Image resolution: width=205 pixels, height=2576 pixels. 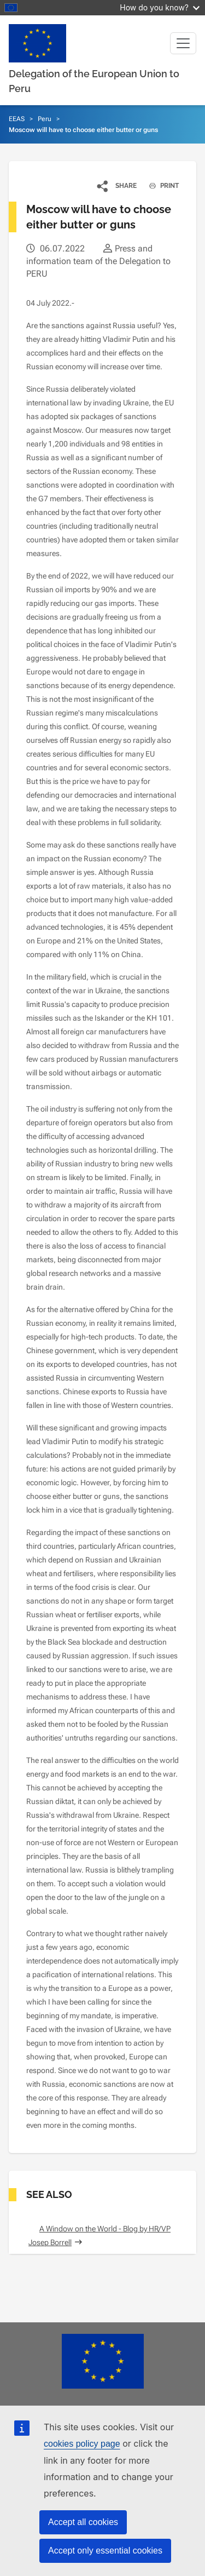 I want to click on Press and information team of the Delegation to PERU, so click(x=98, y=261).